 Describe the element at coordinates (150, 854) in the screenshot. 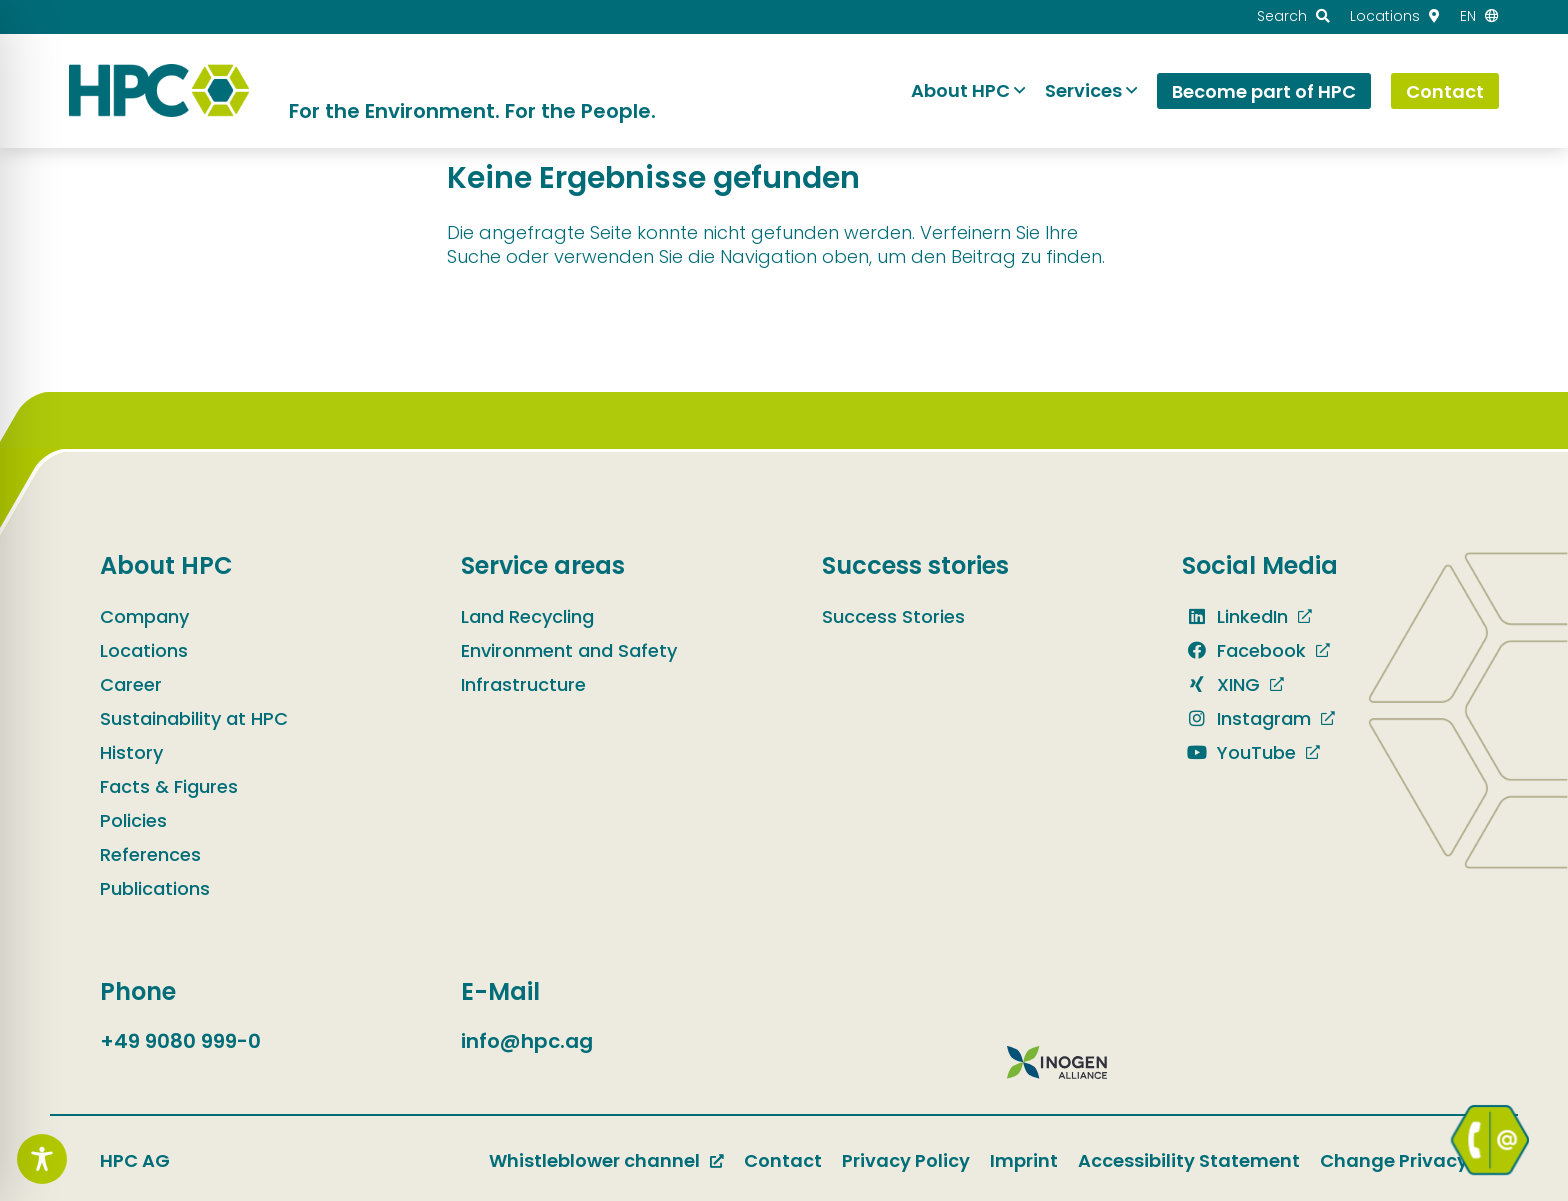

I see `References` at that location.